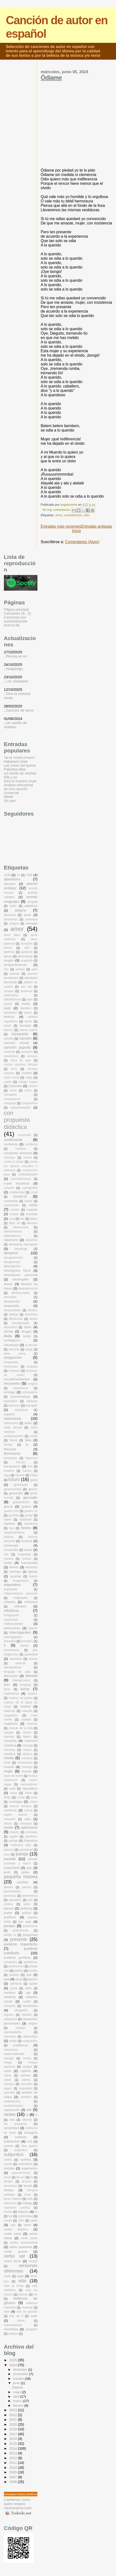 Image resolution: width=116 pixels, height=2576 pixels. Describe the element at coordinates (32, 1571) in the screenshot. I see `iglesia` at that location.